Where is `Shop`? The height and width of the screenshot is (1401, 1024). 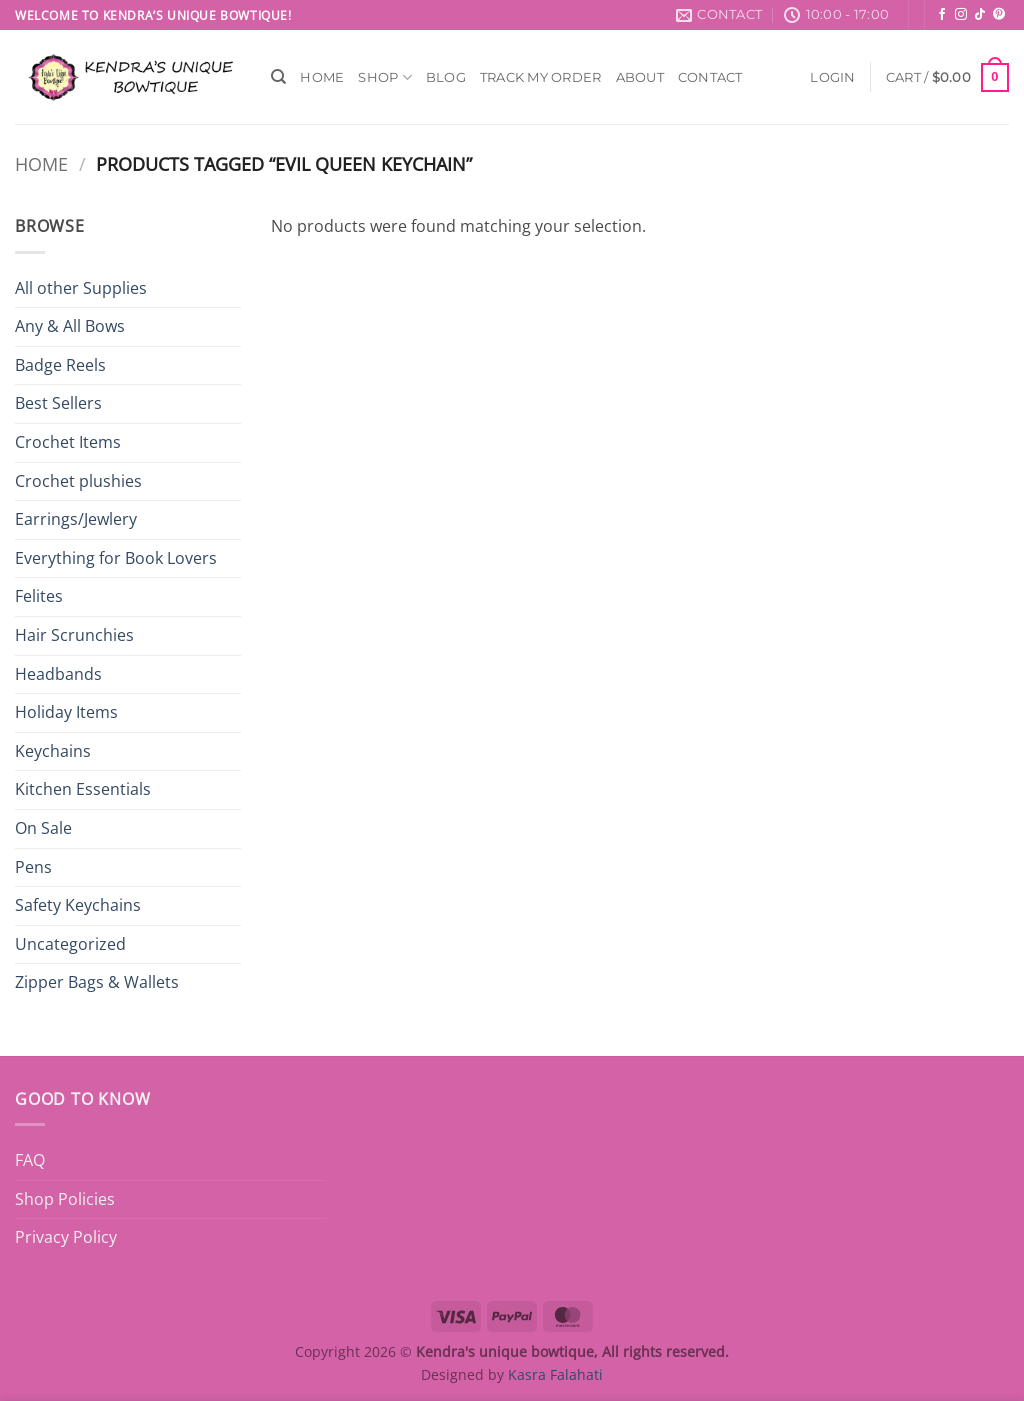 Shop is located at coordinates (384, 77).